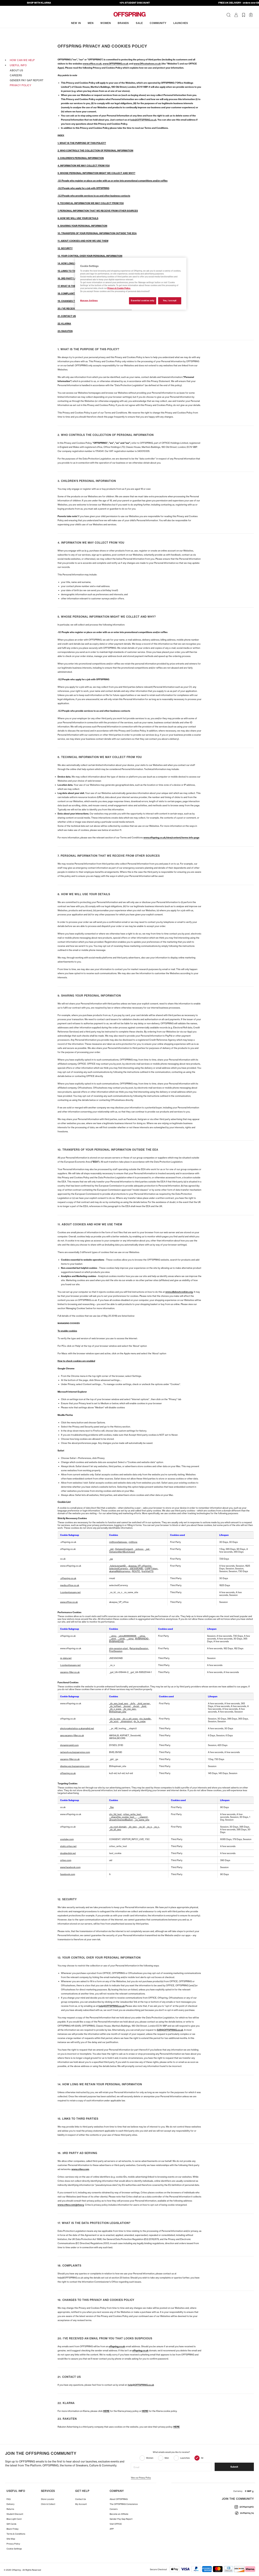 The height and width of the screenshot is (2576, 259). Describe the element at coordinates (119, 2514) in the screenshot. I see `Become an Affiliate` at that location.